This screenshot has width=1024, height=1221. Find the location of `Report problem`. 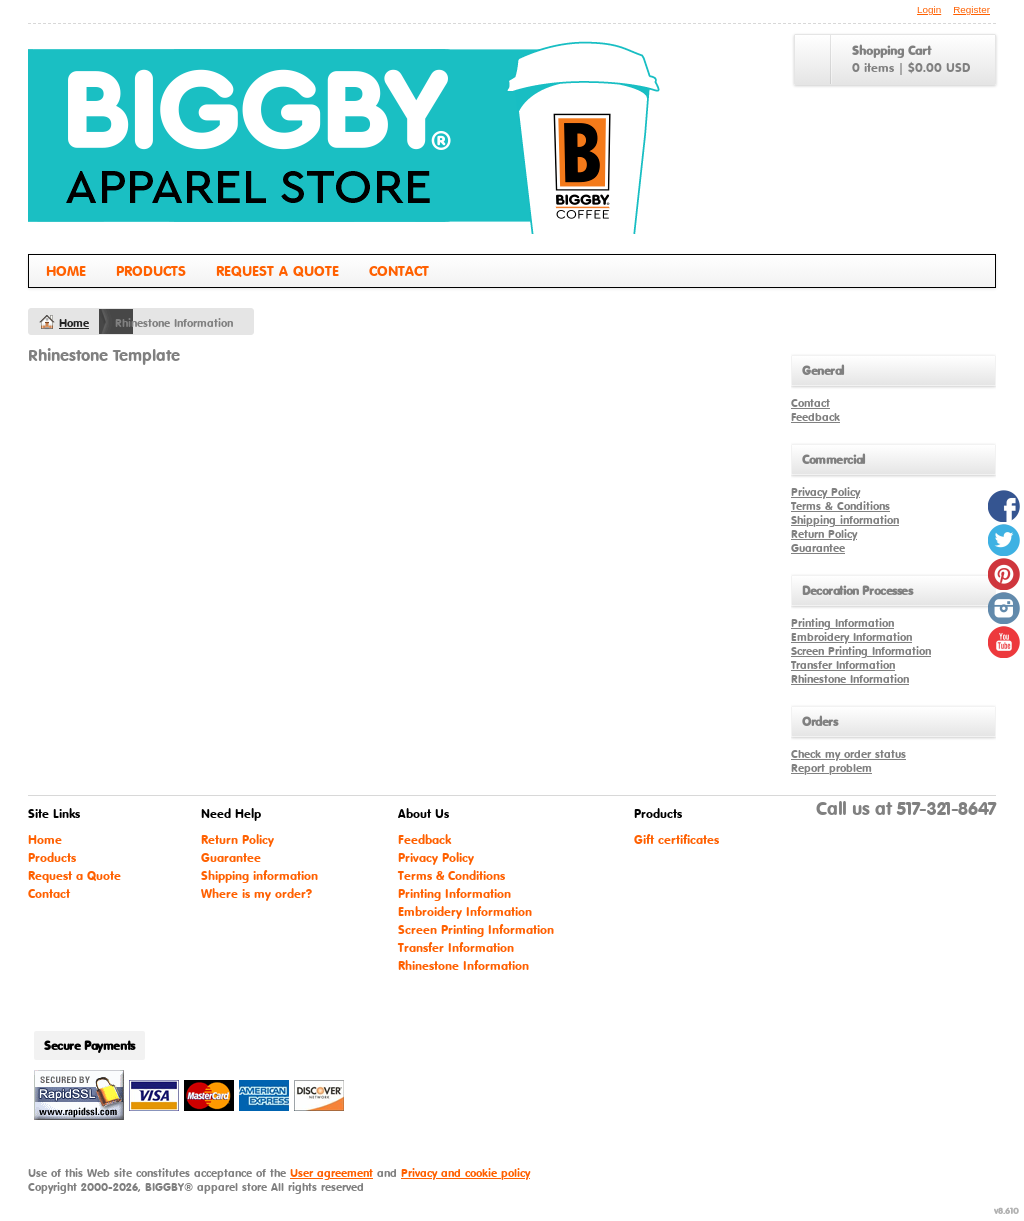

Report problem is located at coordinates (831, 768).